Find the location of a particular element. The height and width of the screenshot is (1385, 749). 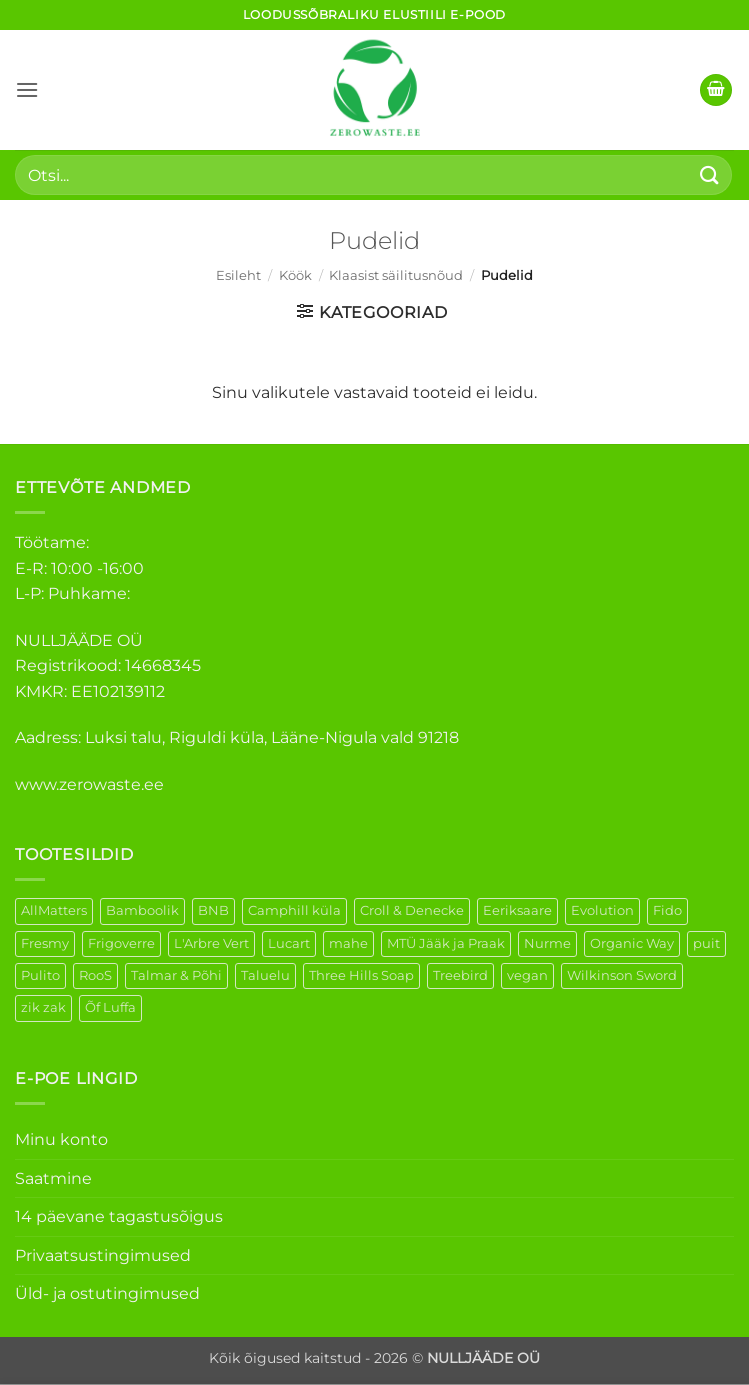

Köök is located at coordinates (295, 275).